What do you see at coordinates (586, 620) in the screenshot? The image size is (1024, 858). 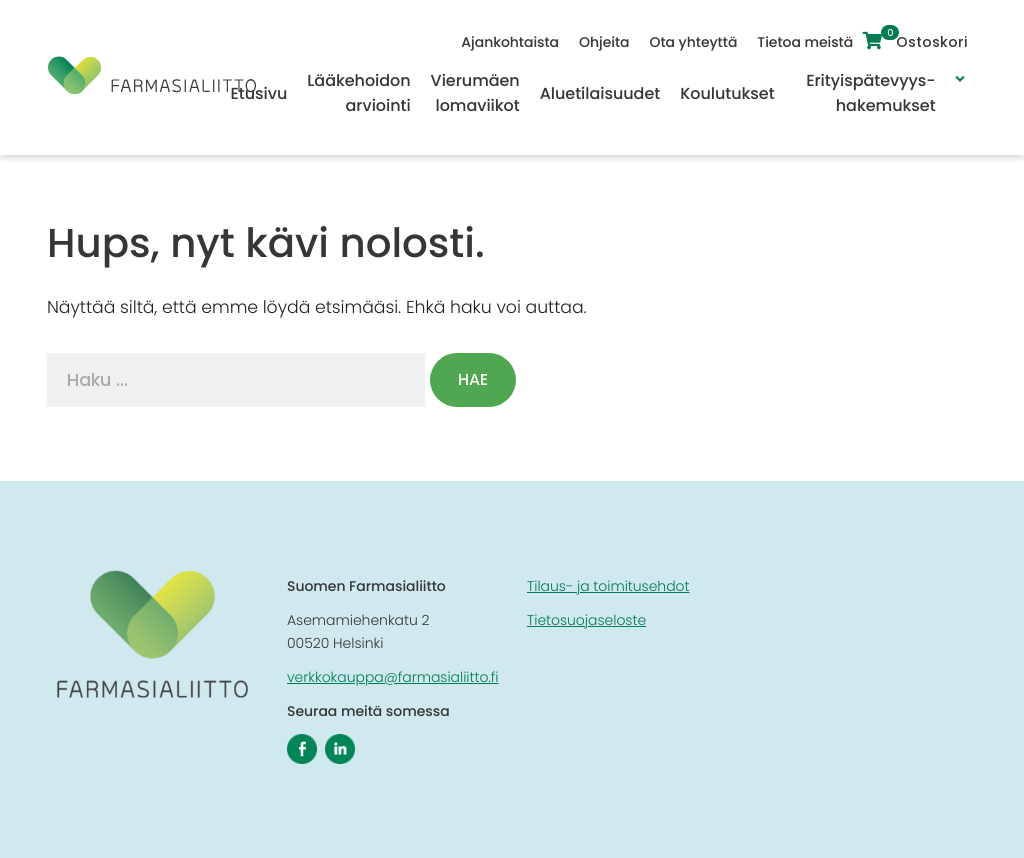 I see `Tietosuojaseloste` at bounding box center [586, 620].